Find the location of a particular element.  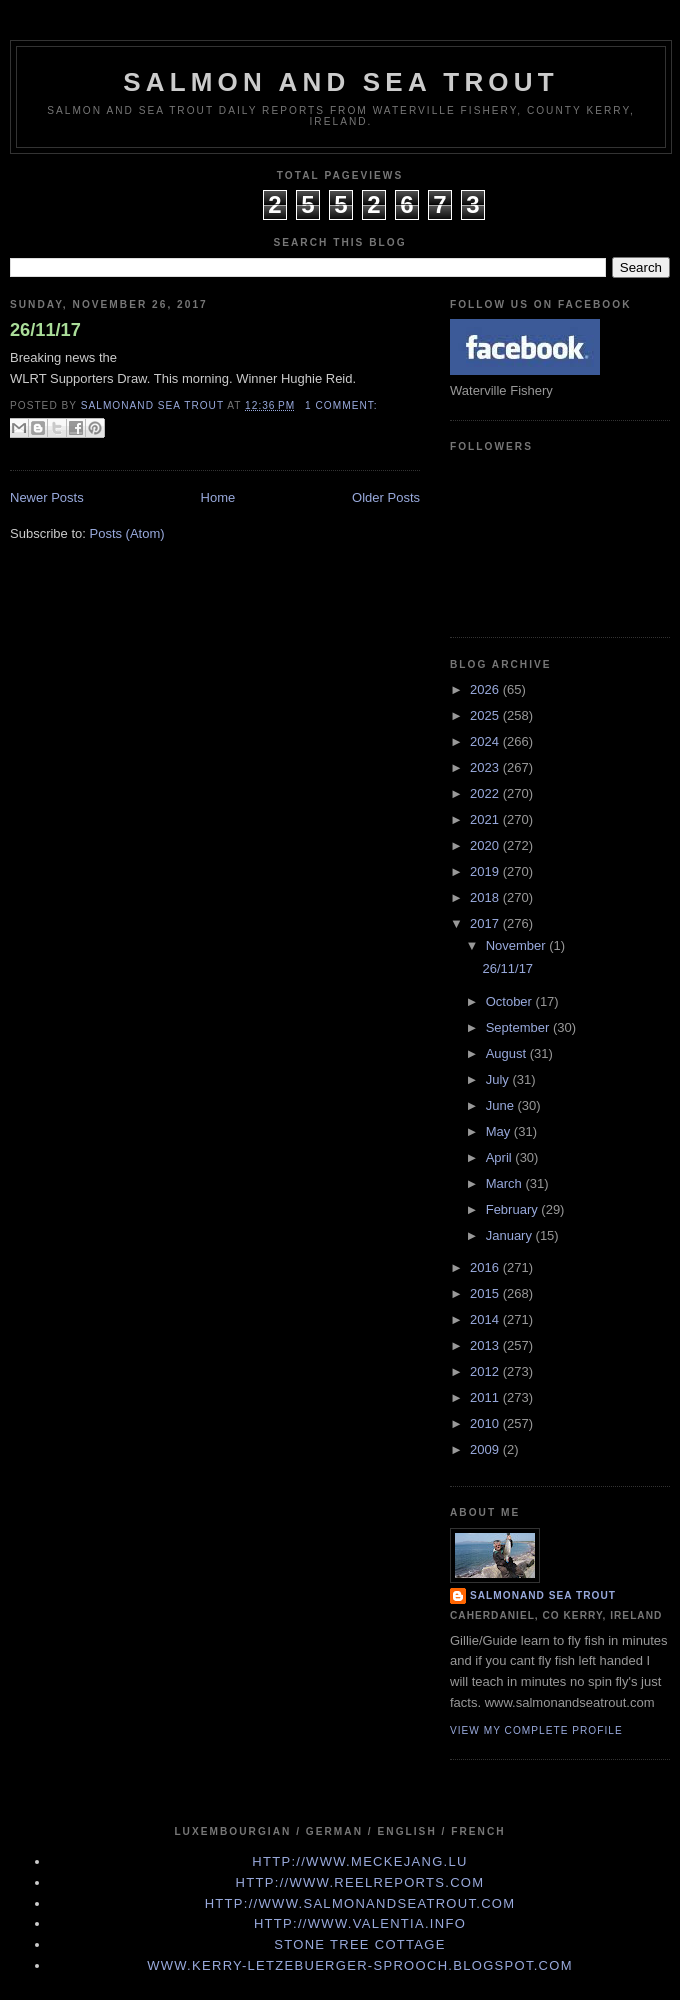

Posts (Atom) is located at coordinates (127, 533).